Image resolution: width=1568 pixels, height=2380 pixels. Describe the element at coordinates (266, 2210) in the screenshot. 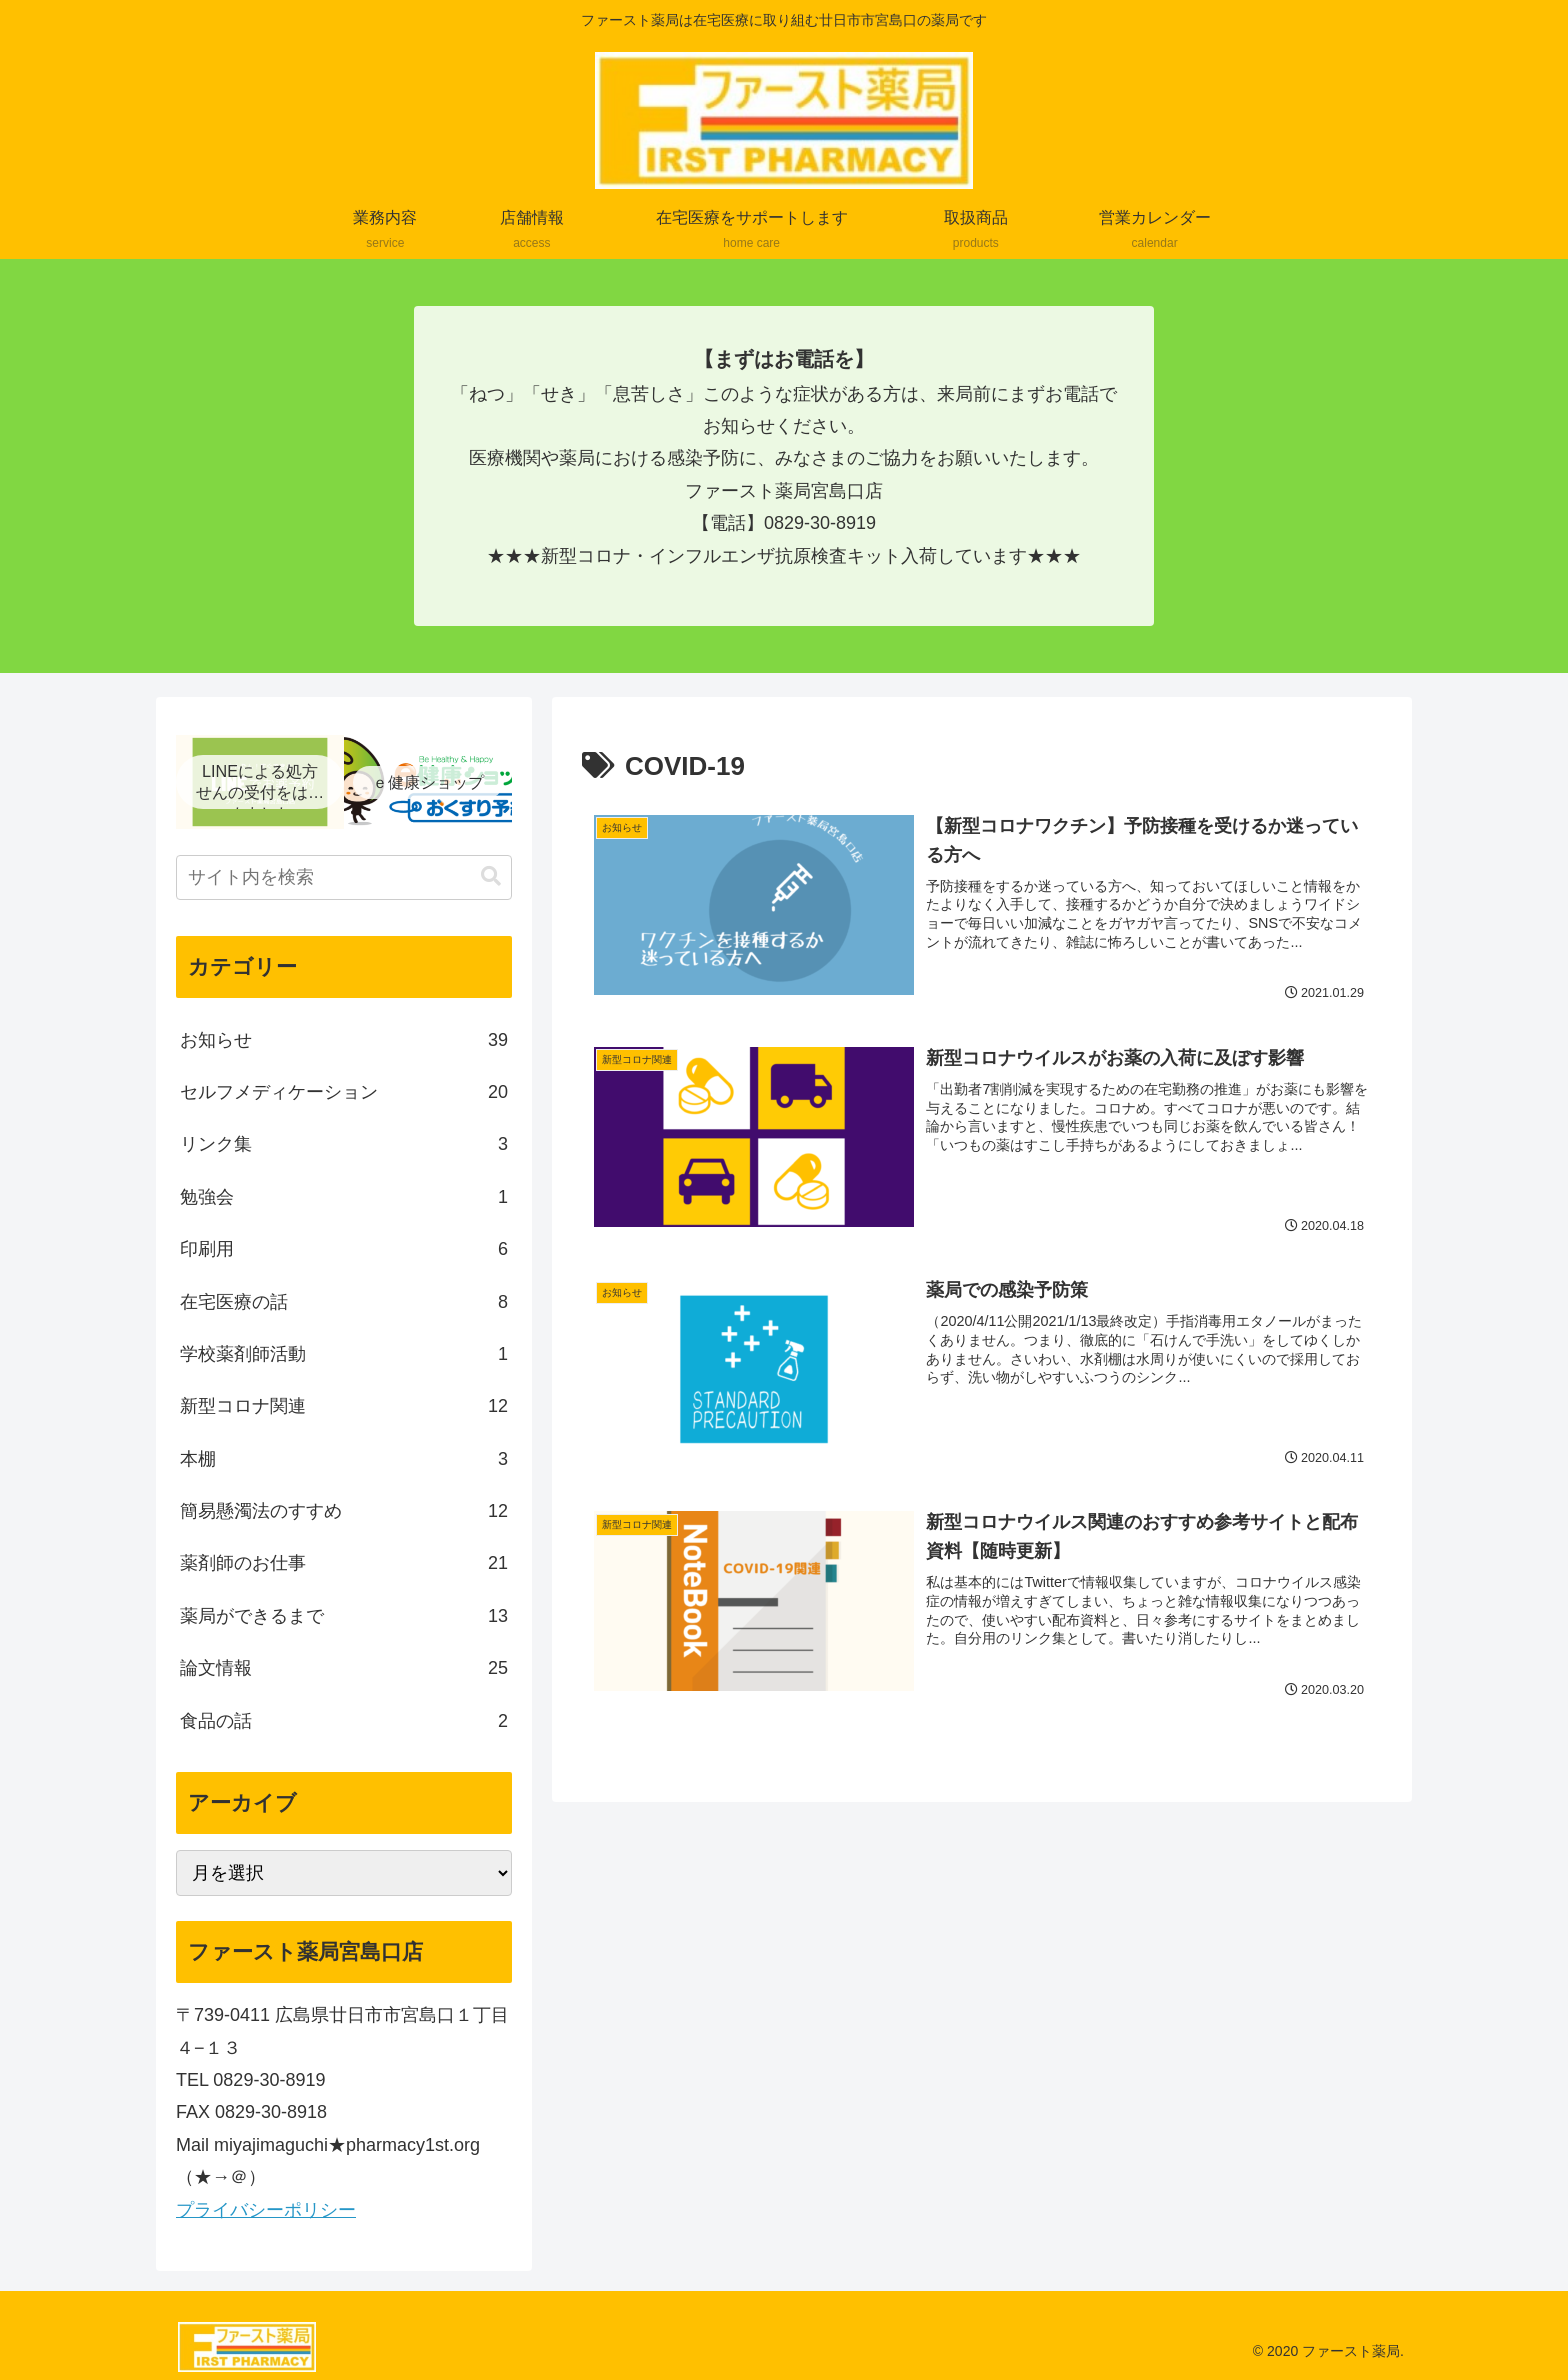

I see `プライバシーポリシー` at that location.